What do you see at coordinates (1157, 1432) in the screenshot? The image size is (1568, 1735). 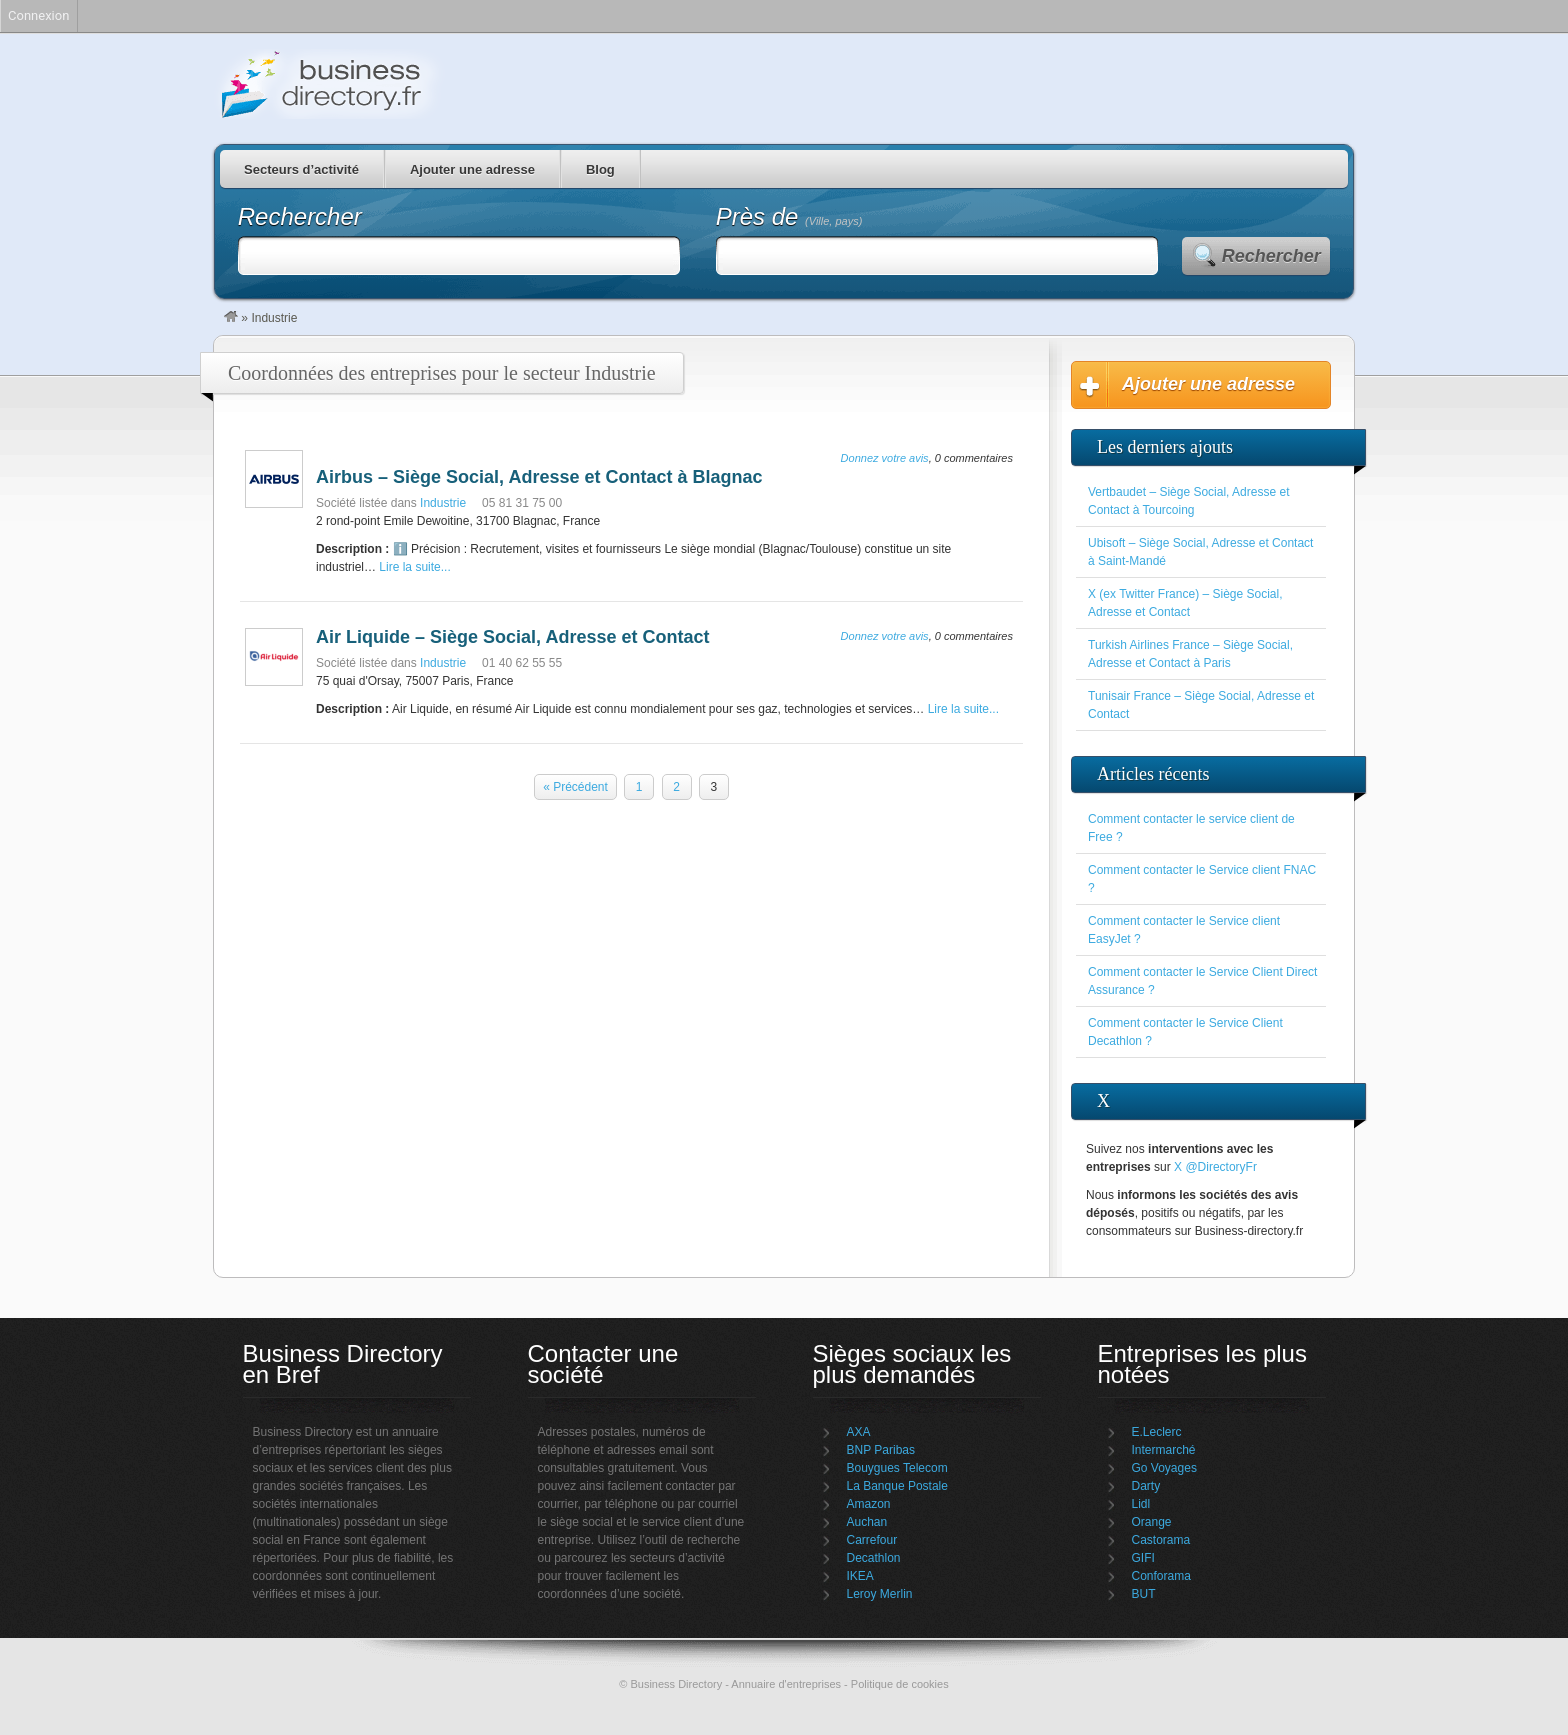 I see `E.Leclerc` at bounding box center [1157, 1432].